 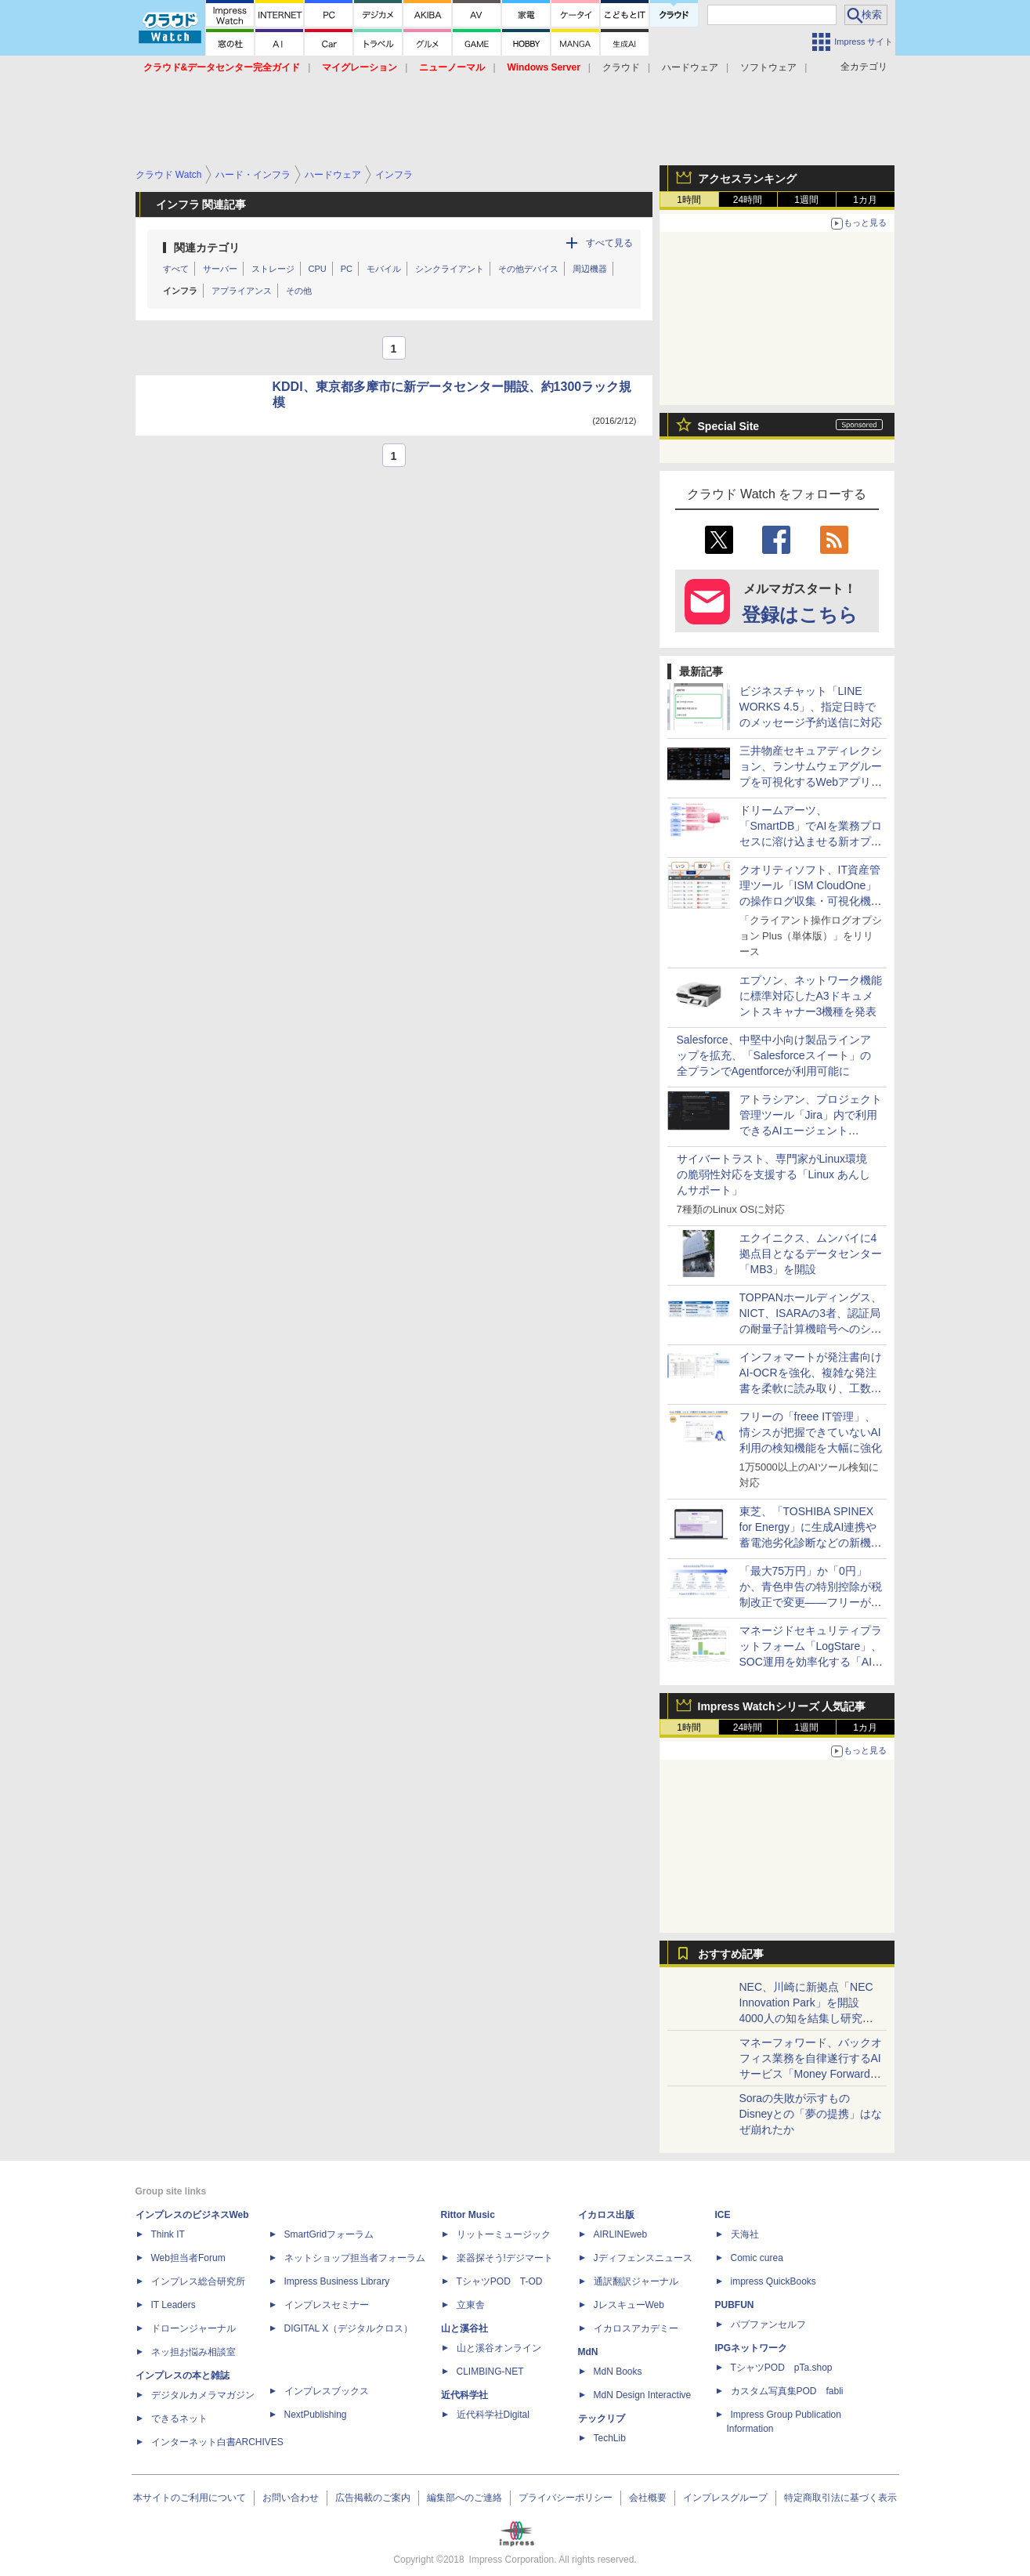 What do you see at coordinates (349, 2328) in the screenshot?
I see `DIGITAL X（デジタルクロス）` at bounding box center [349, 2328].